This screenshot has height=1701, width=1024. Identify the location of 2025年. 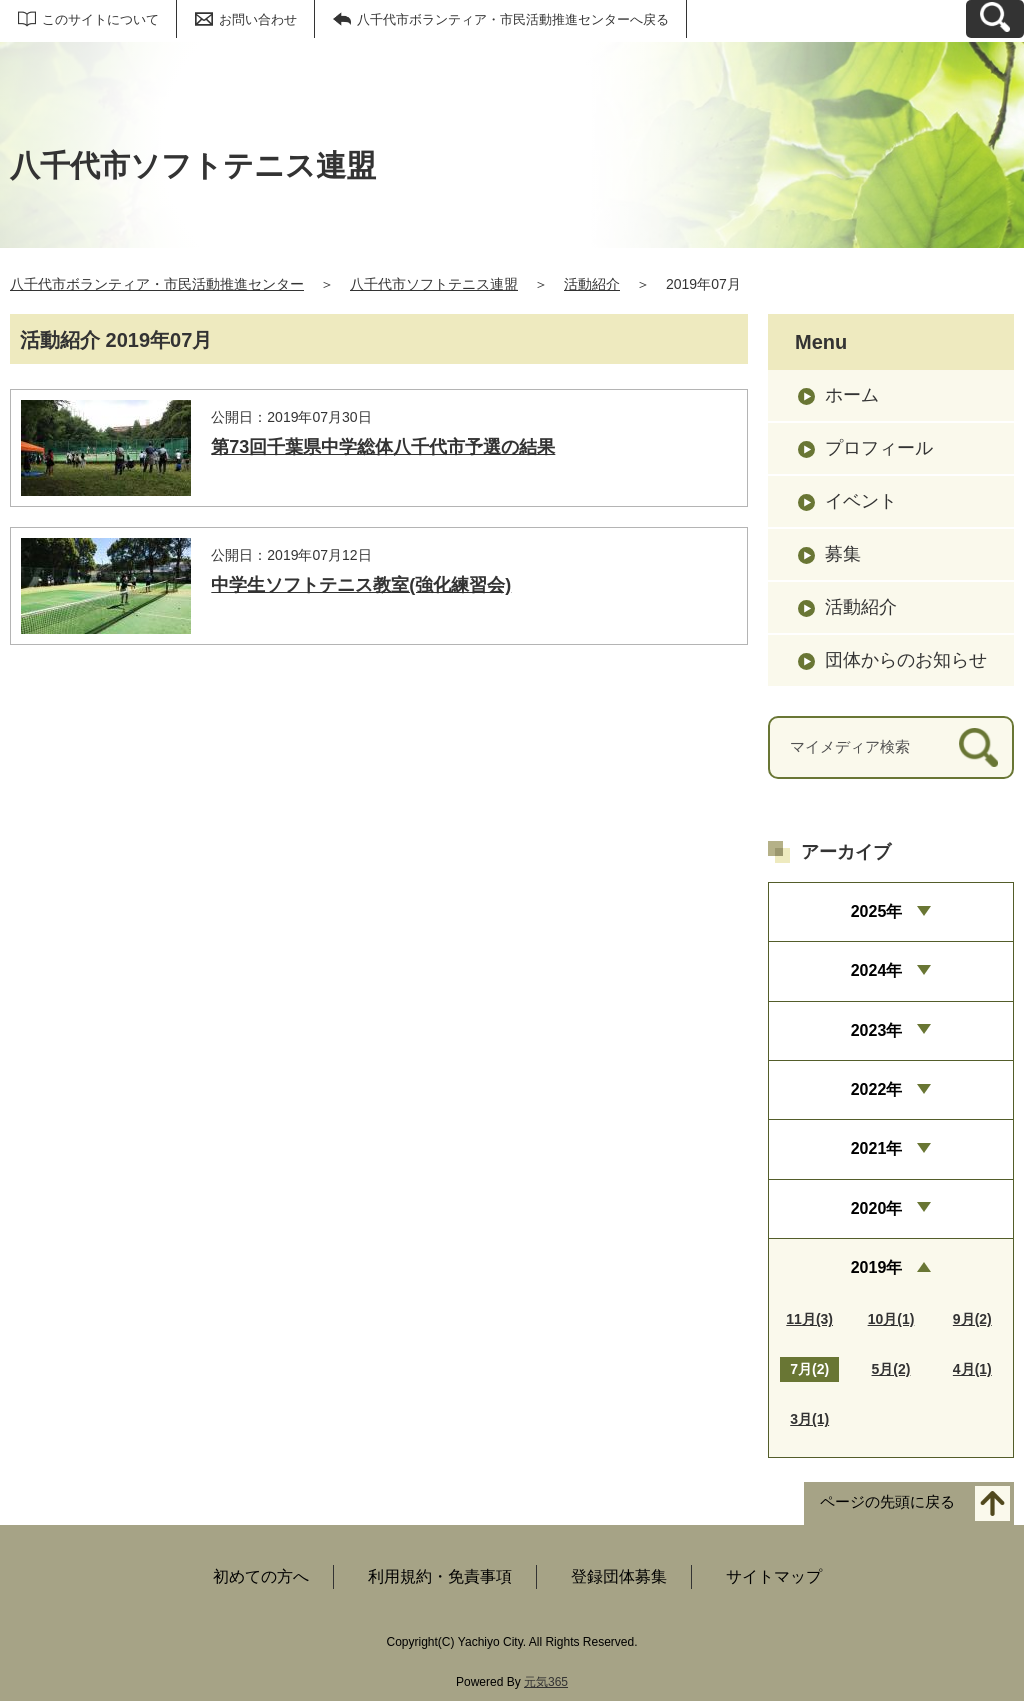
(877, 911).